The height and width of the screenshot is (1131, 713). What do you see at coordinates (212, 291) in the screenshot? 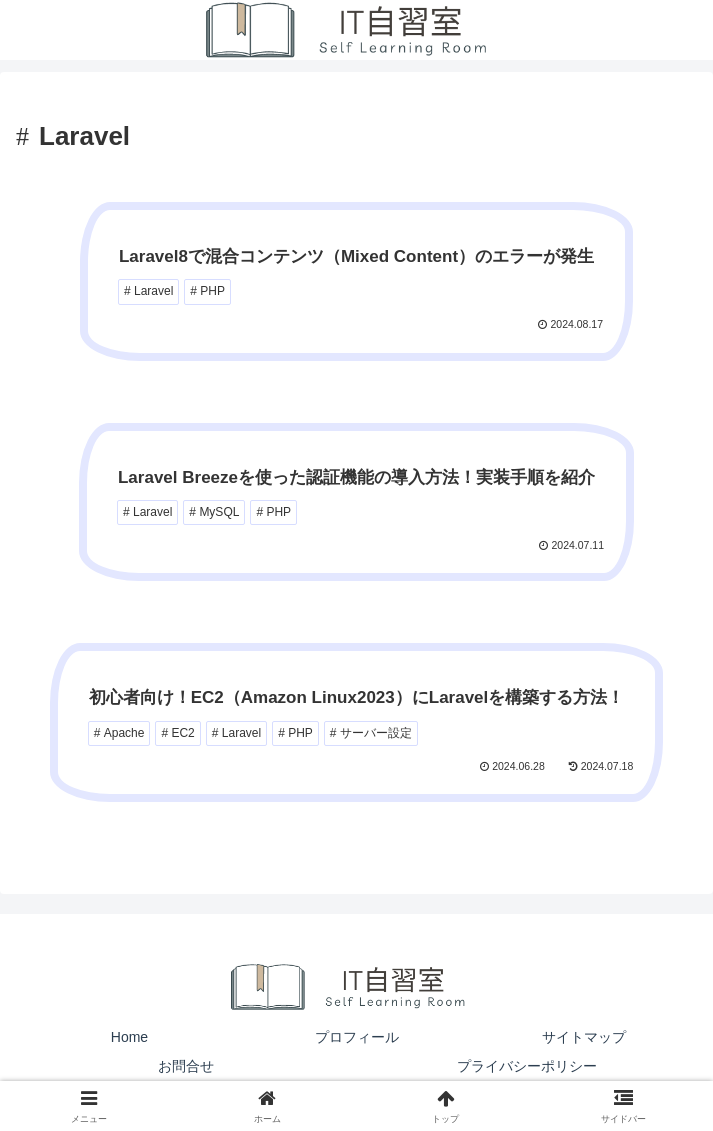
I see `PHP` at bounding box center [212, 291].